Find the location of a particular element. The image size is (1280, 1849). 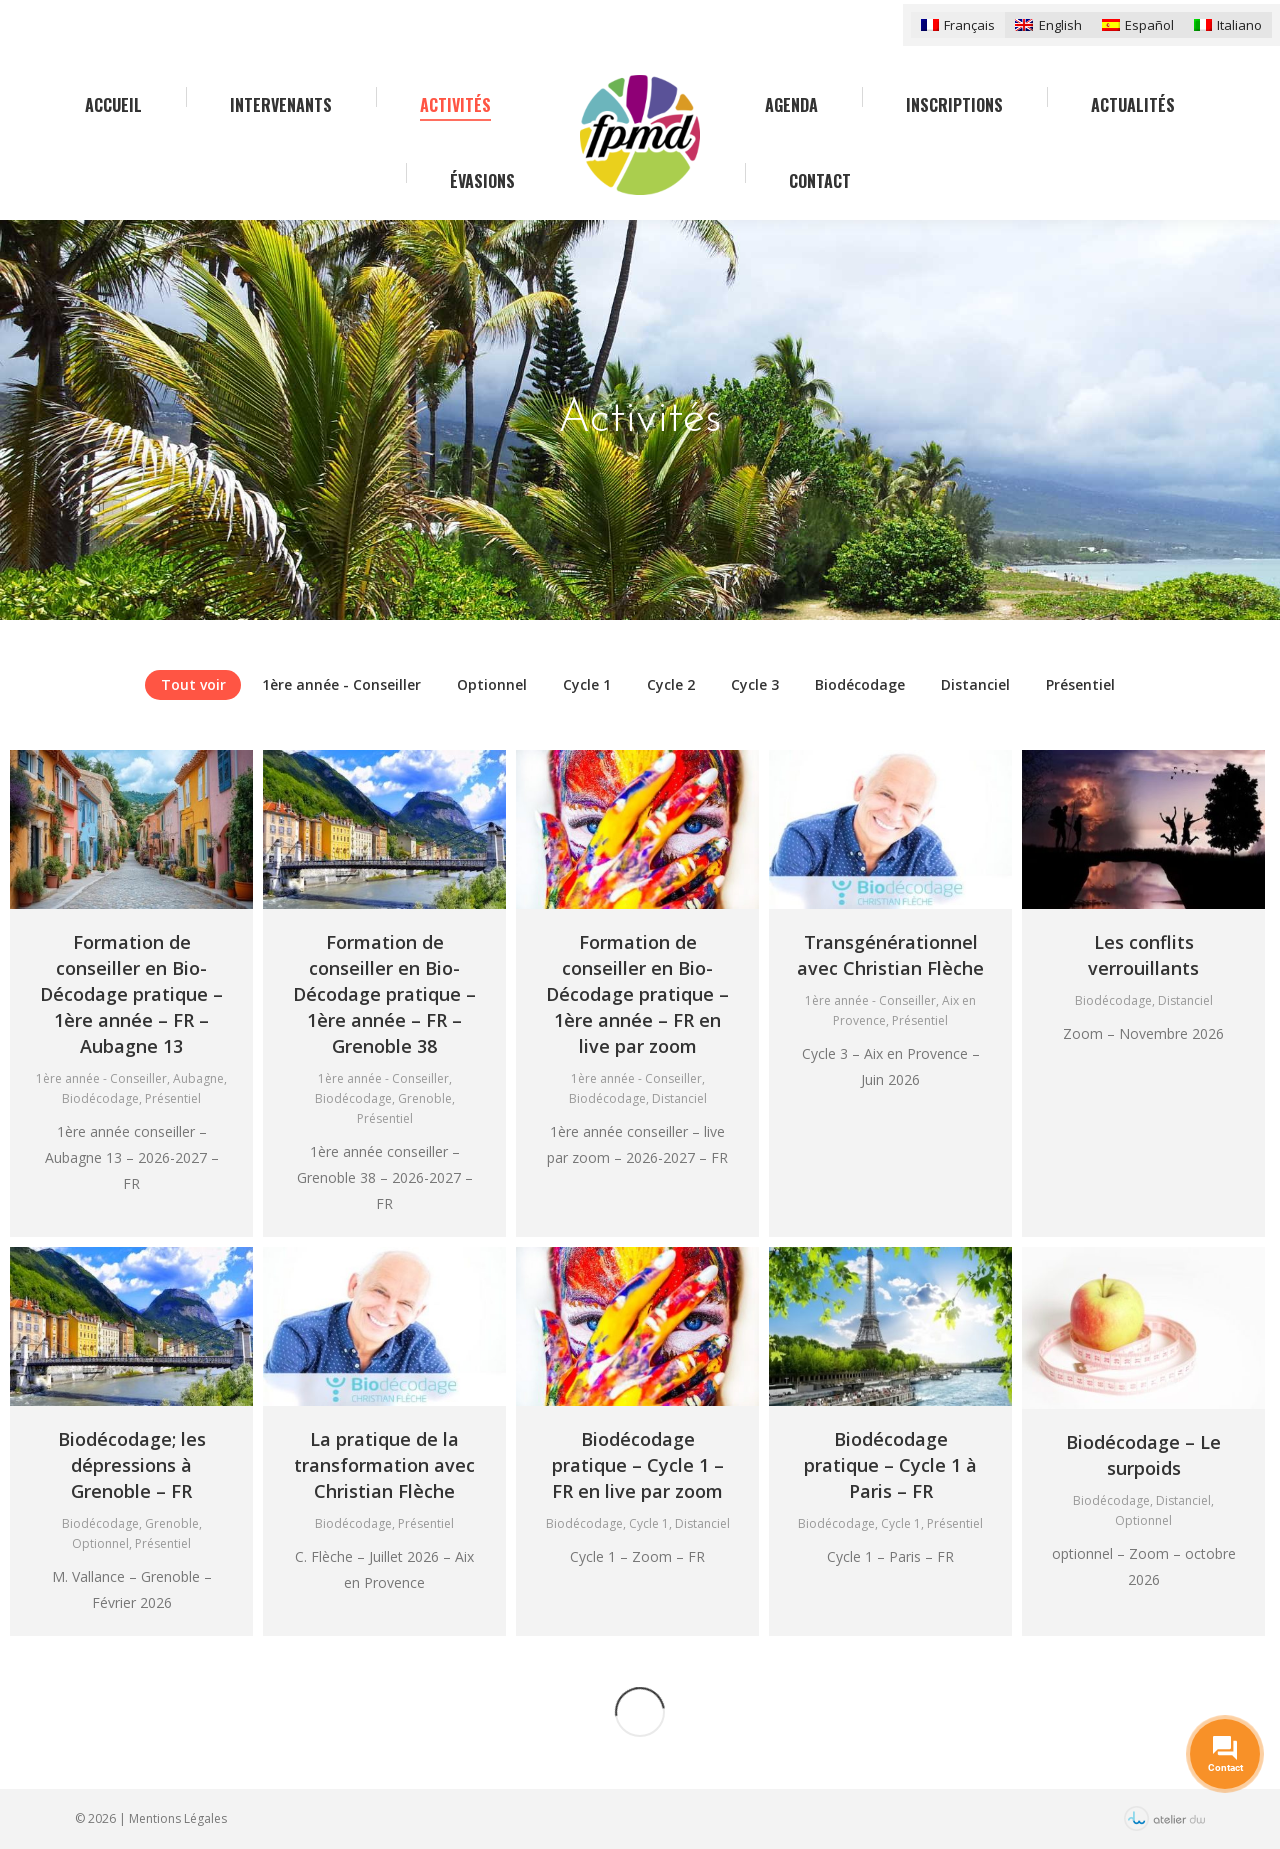

Distanciel [Apply filter: Distanciel] is located at coordinates (975, 684).